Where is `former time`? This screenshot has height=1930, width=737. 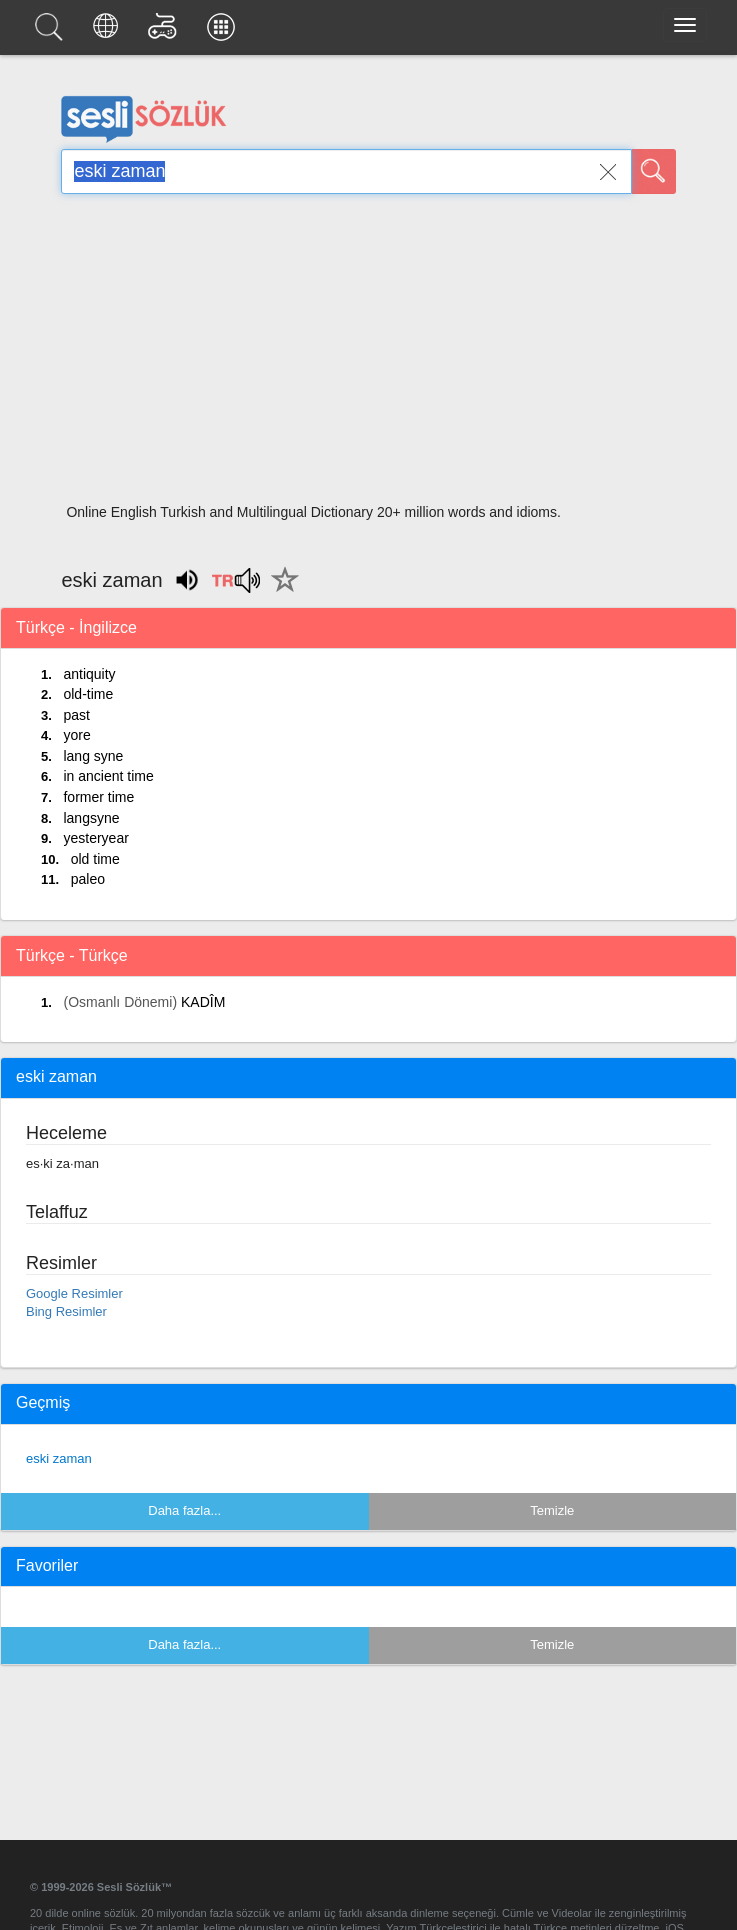 former time is located at coordinates (98, 797).